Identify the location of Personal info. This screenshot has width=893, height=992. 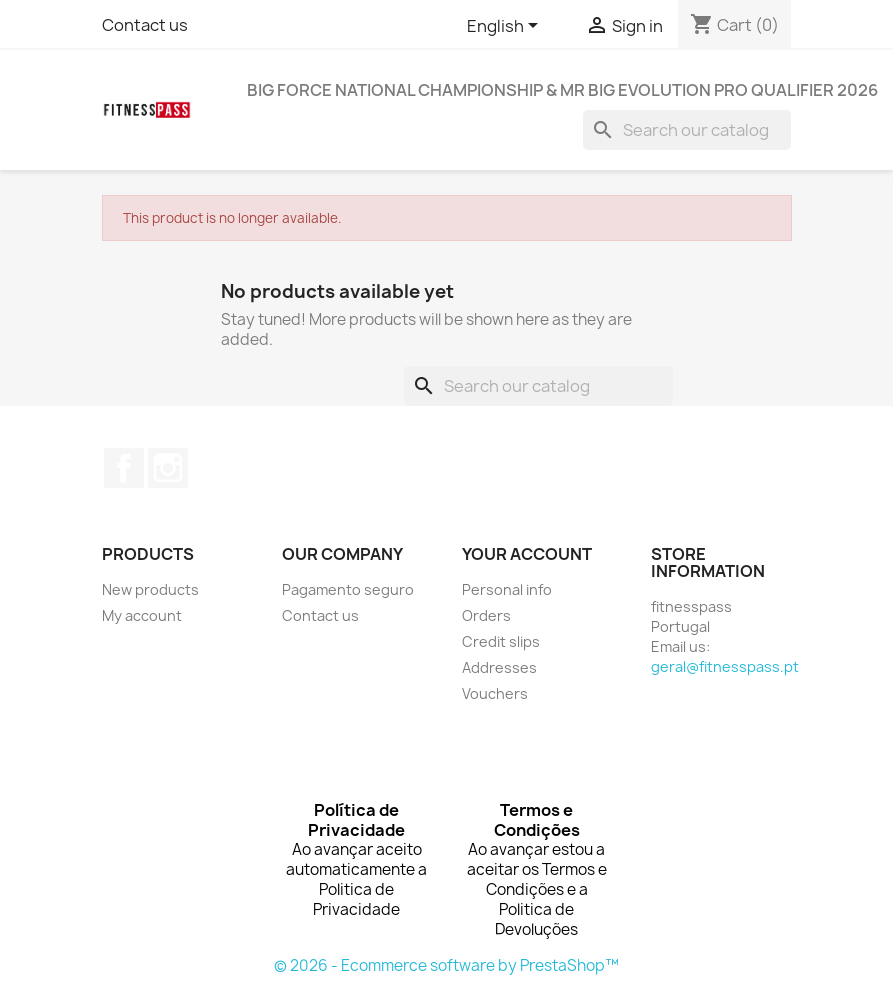
(507, 589).